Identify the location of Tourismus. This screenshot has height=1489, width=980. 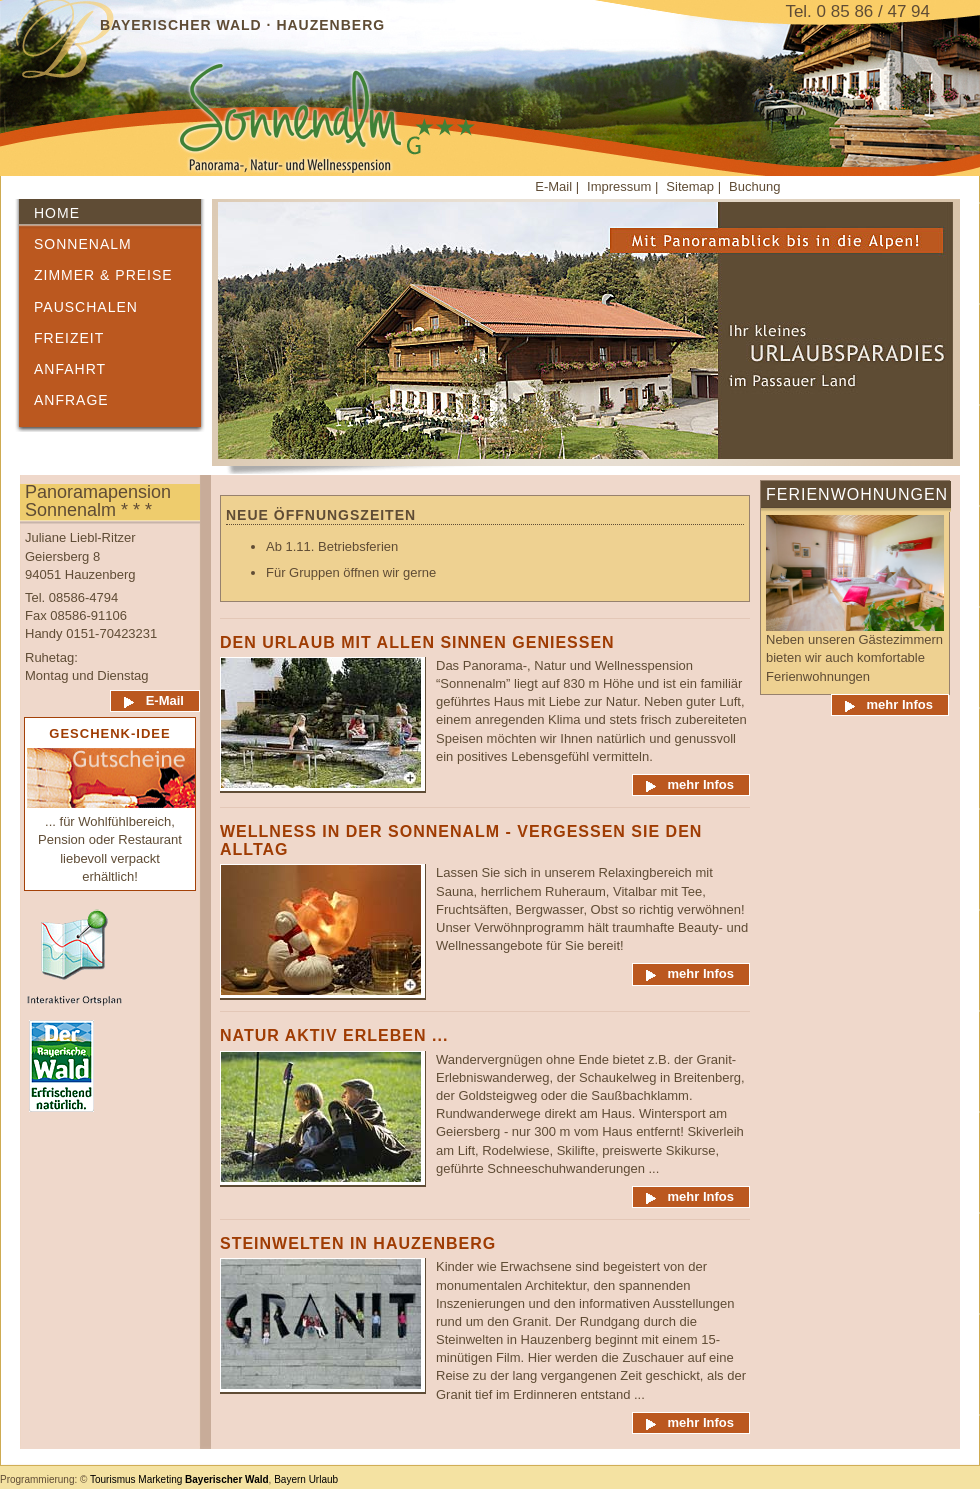
(113, 1479).